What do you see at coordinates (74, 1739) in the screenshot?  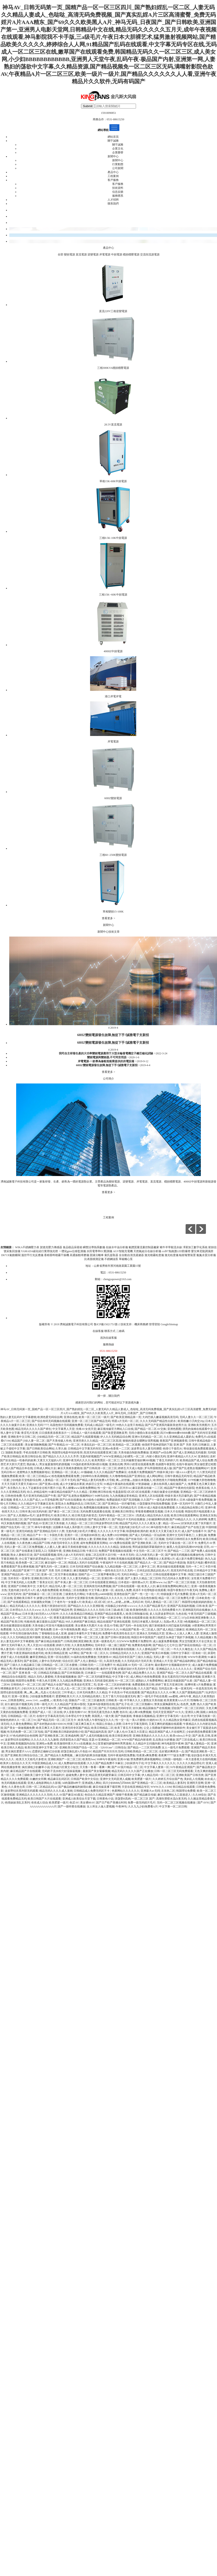 I see `四库影院永久国产精品` at bounding box center [74, 1739].